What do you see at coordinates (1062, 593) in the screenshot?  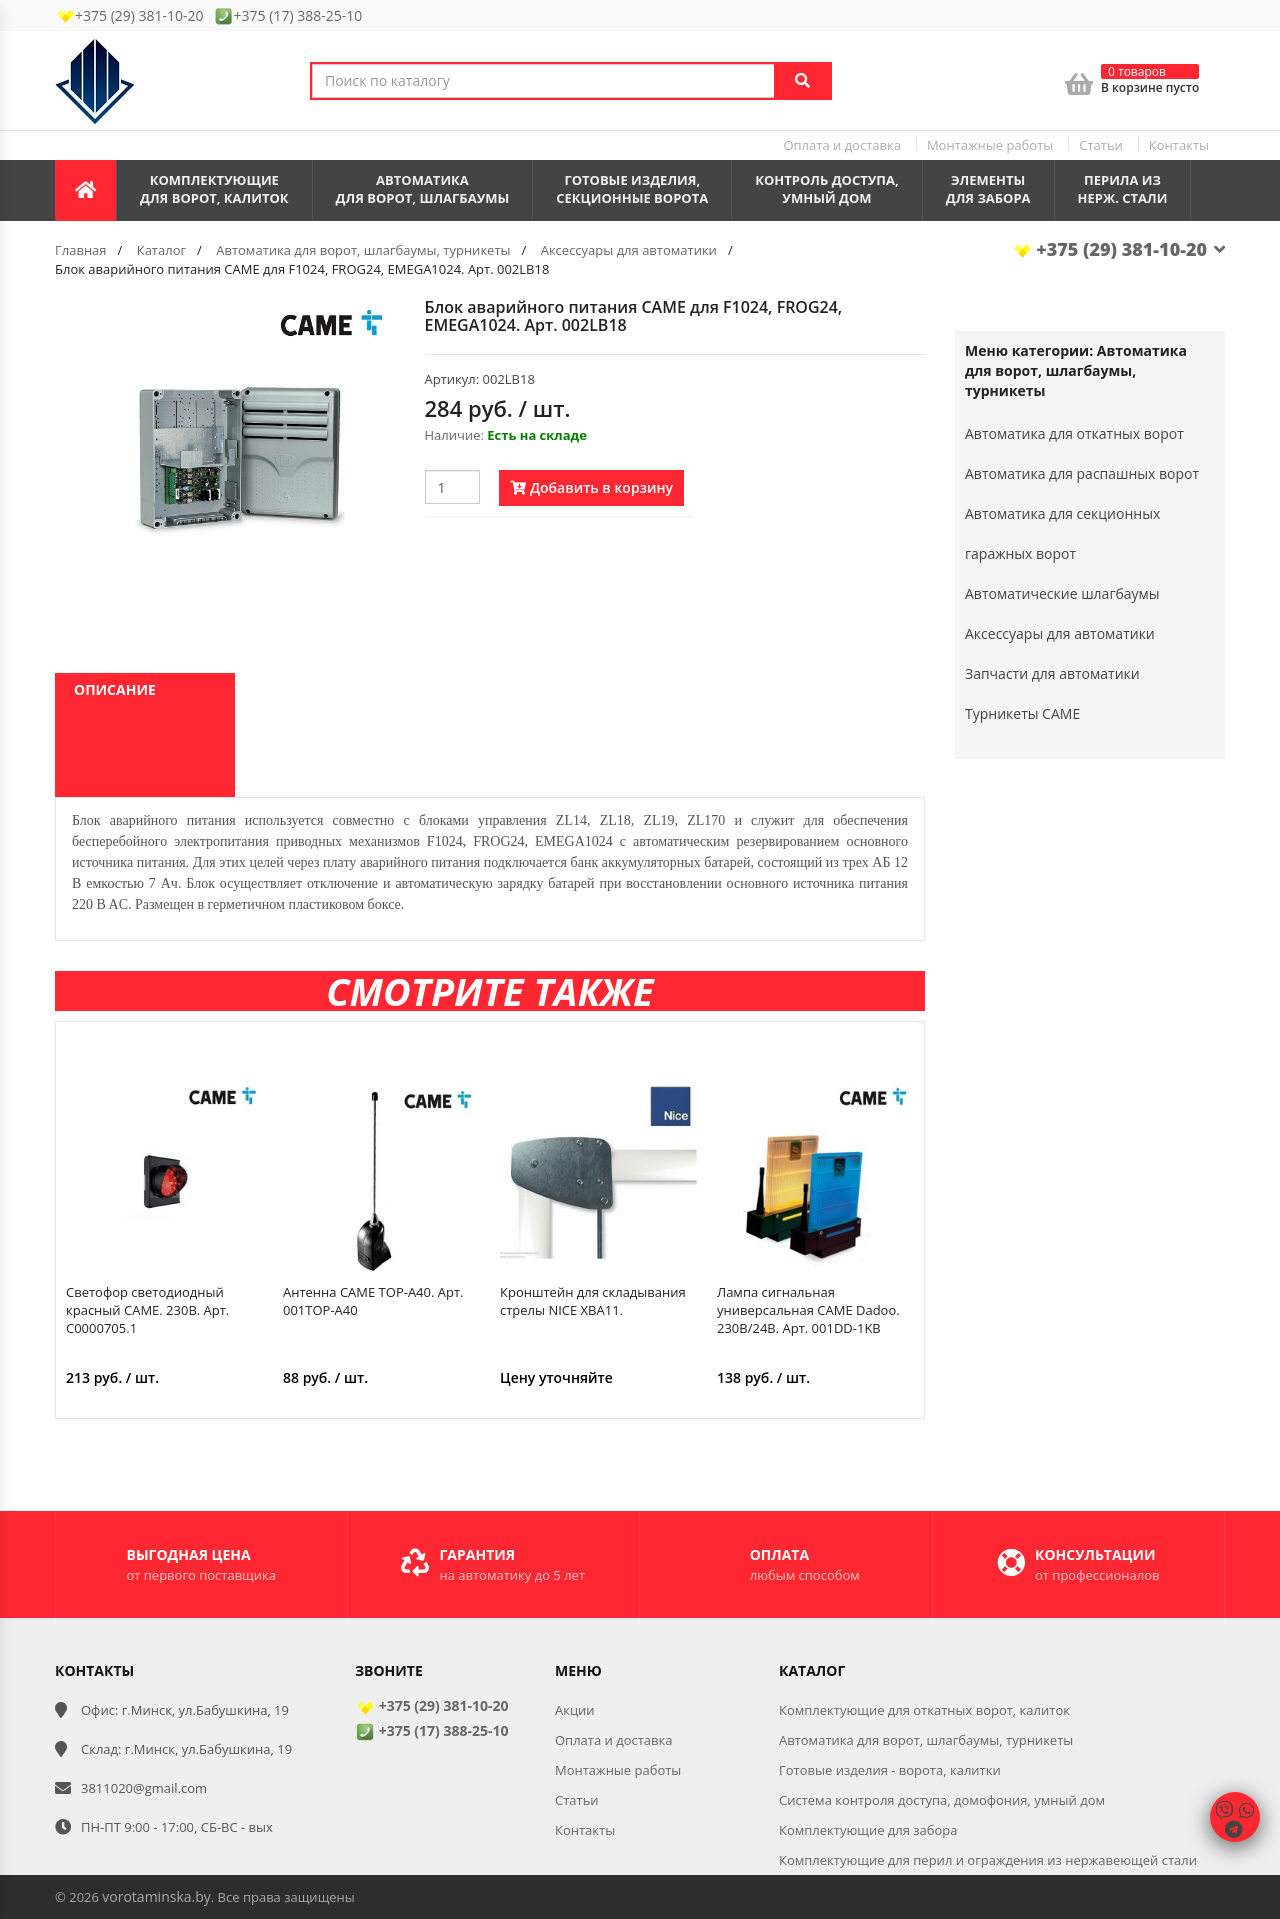 I see `Автоматические шлагбаумы` at bounding box center [1062, 593].